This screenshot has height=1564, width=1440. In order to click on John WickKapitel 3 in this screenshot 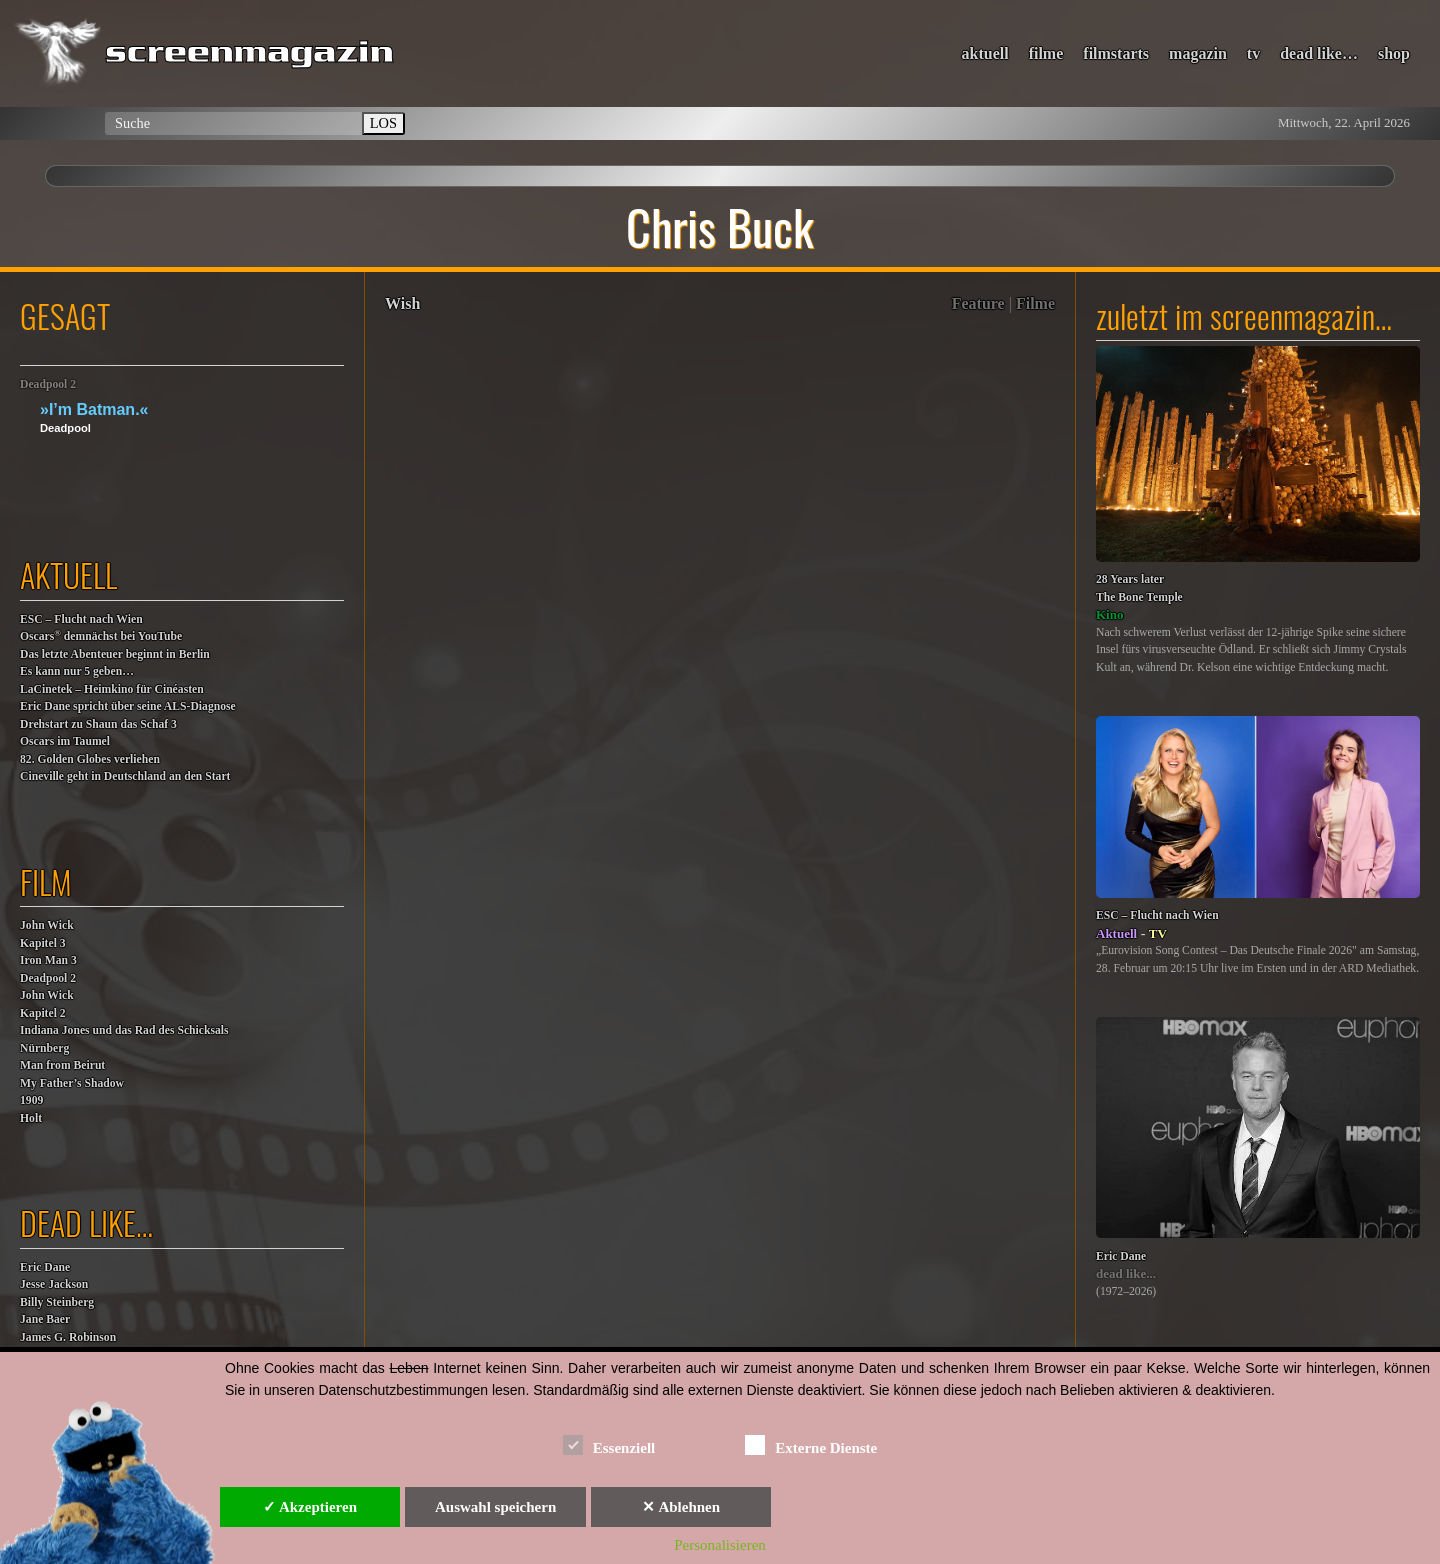, I will do `click(47, 934)`.